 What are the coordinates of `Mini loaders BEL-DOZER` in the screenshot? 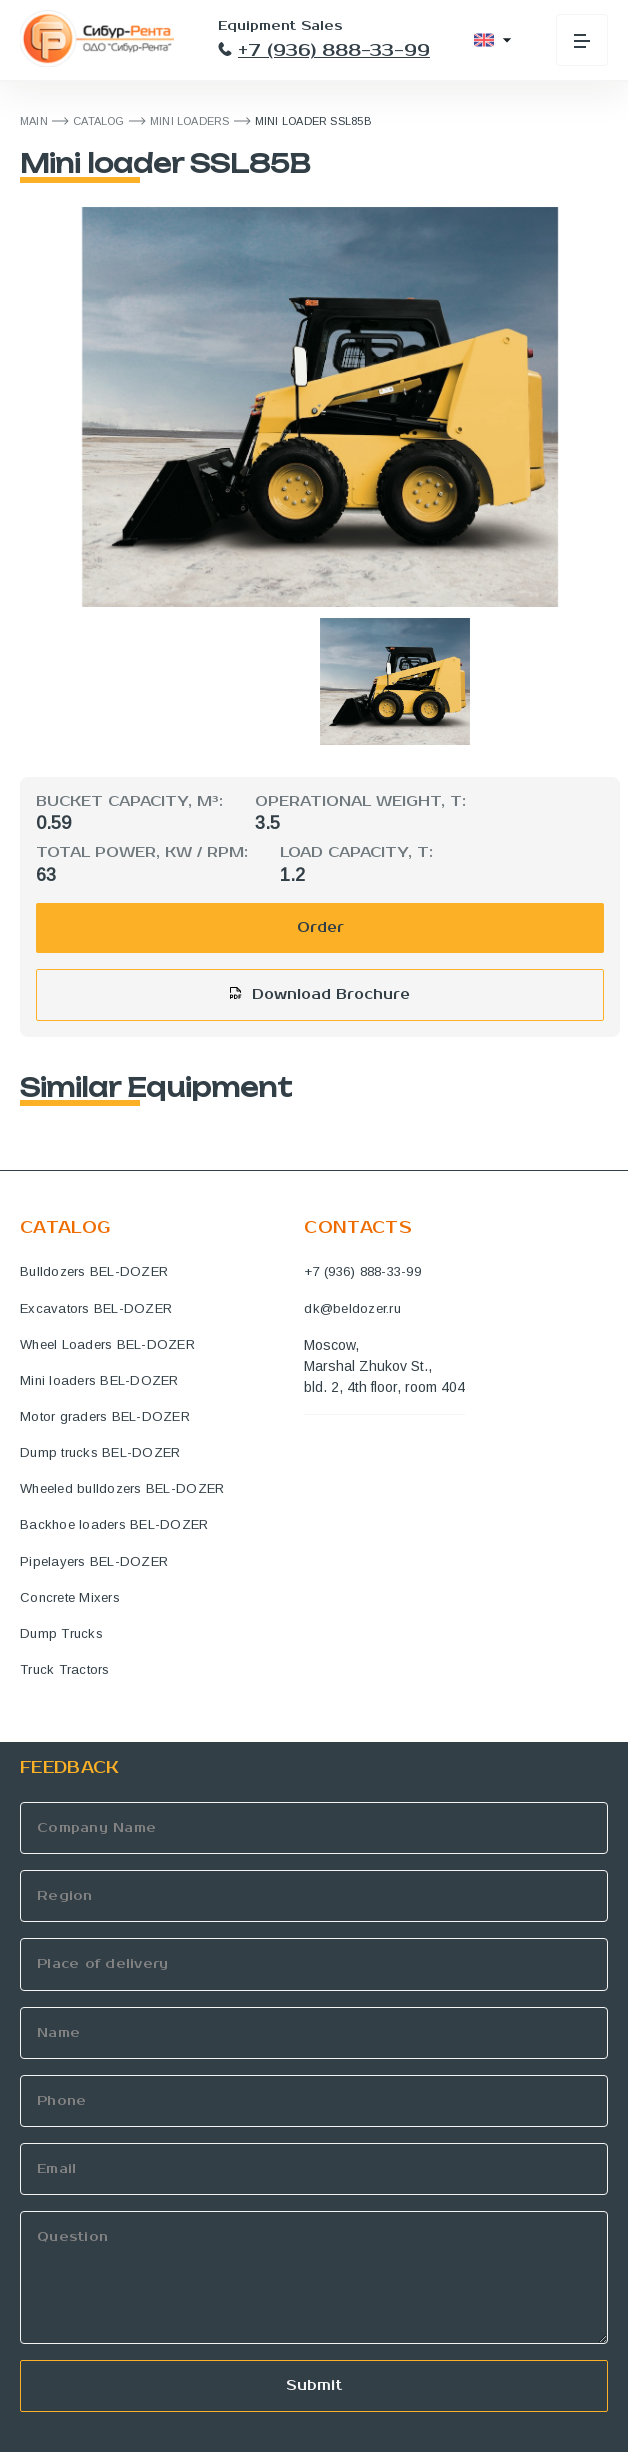 It's located at (99, 1380).